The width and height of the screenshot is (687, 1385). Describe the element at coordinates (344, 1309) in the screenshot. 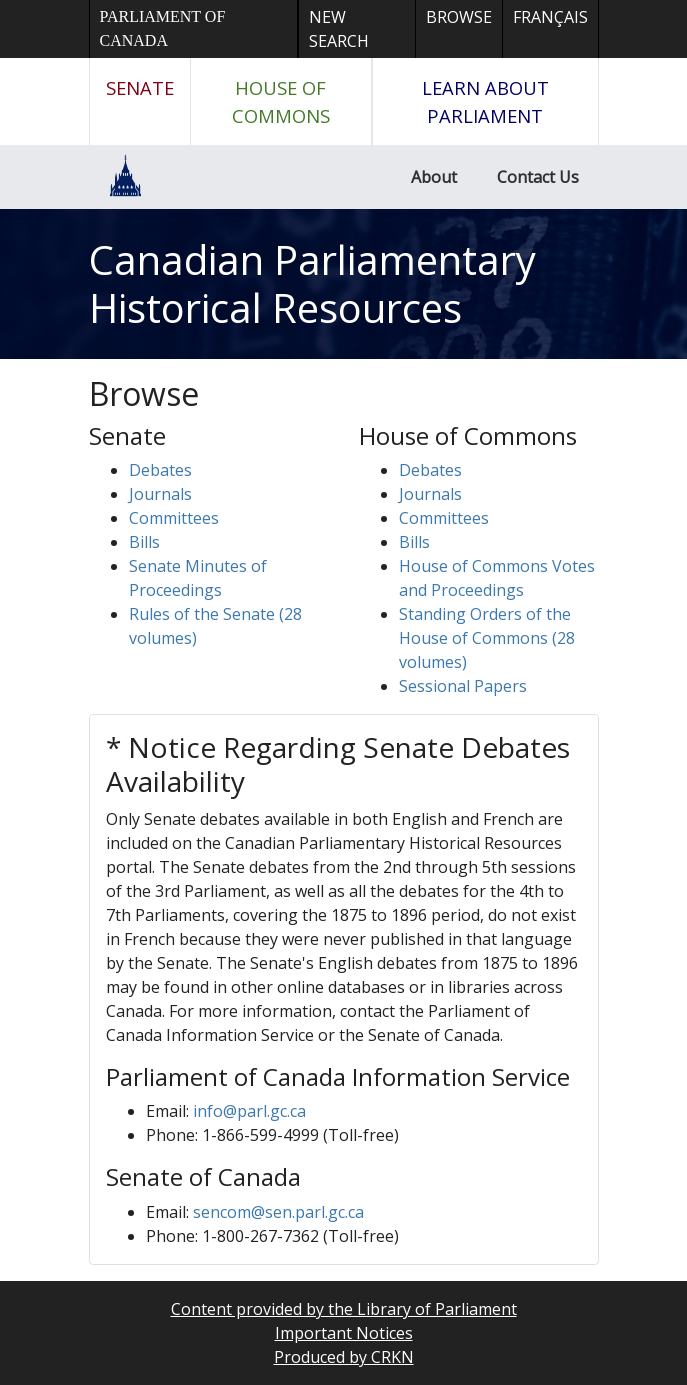

I see `Content provided by the Library of Parliament` at that location.